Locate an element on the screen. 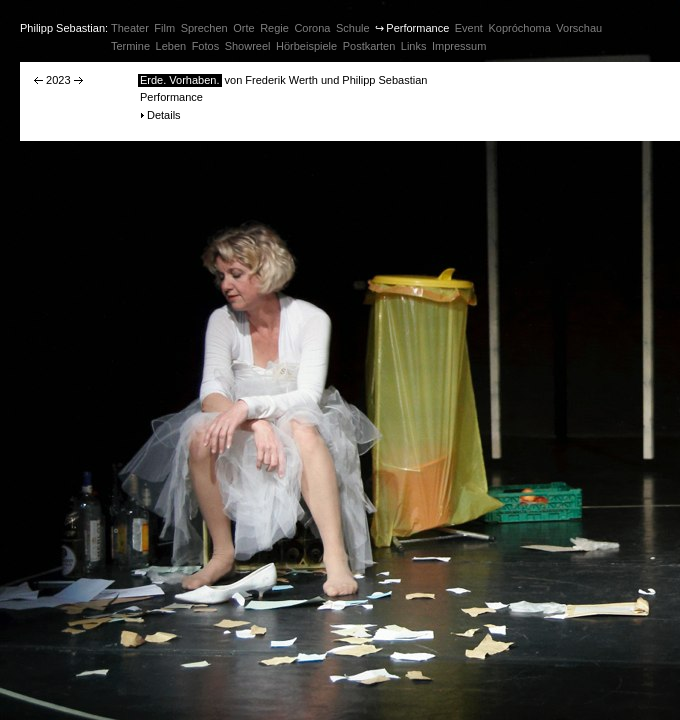 The height and width of the screenshot is (720, 680). Theater is located at coordinates (130, 28).